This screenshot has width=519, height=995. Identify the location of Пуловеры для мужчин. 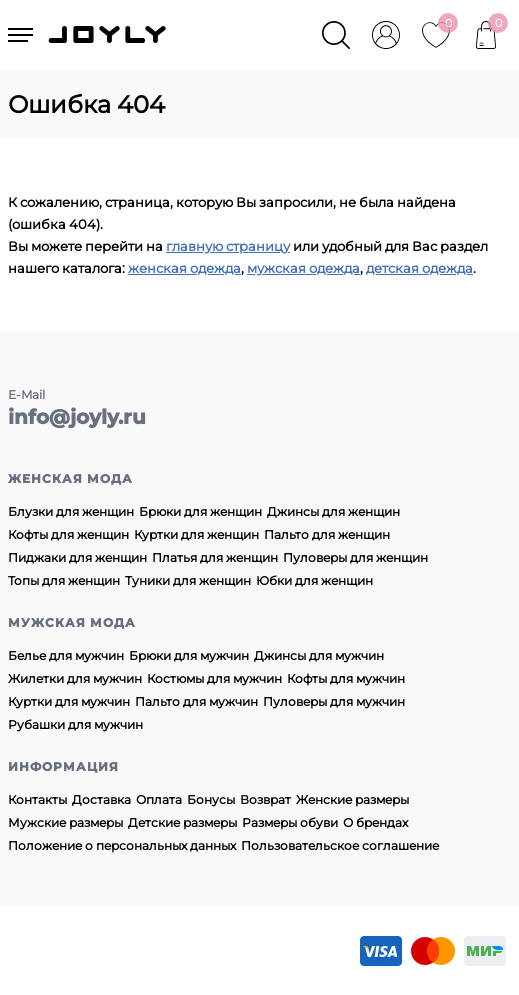
(334, 701).